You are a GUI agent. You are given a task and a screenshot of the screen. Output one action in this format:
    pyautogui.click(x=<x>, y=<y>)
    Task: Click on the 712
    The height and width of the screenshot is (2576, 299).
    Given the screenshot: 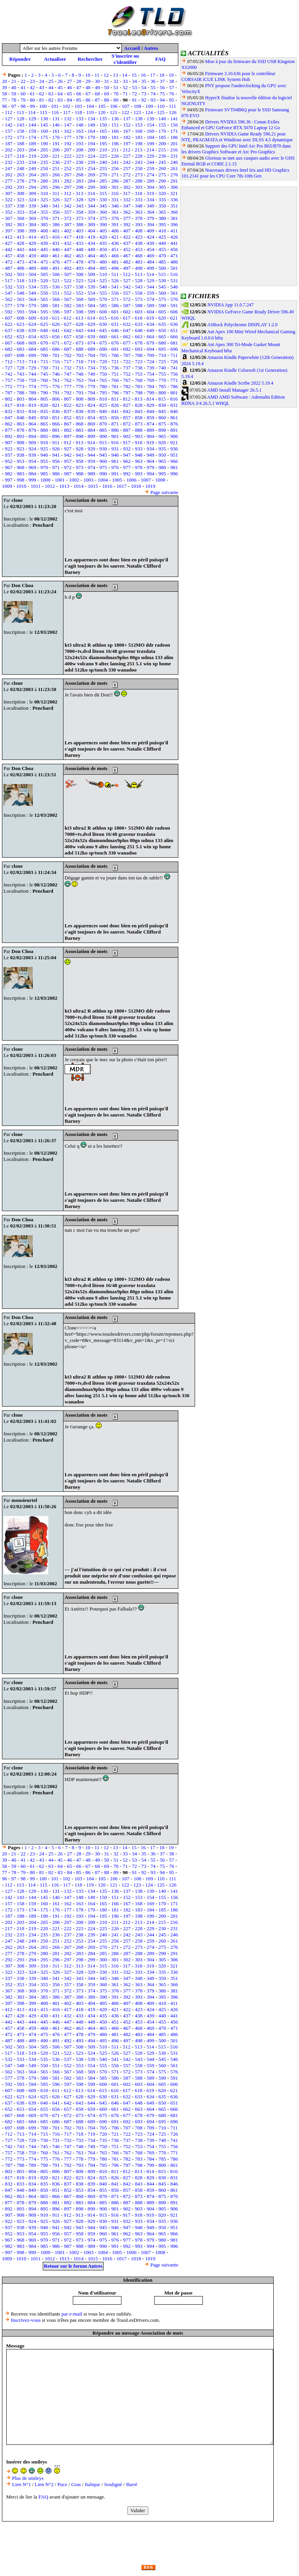 What is the action you would take?
    pyautogui.click(x=9, y=361)
    